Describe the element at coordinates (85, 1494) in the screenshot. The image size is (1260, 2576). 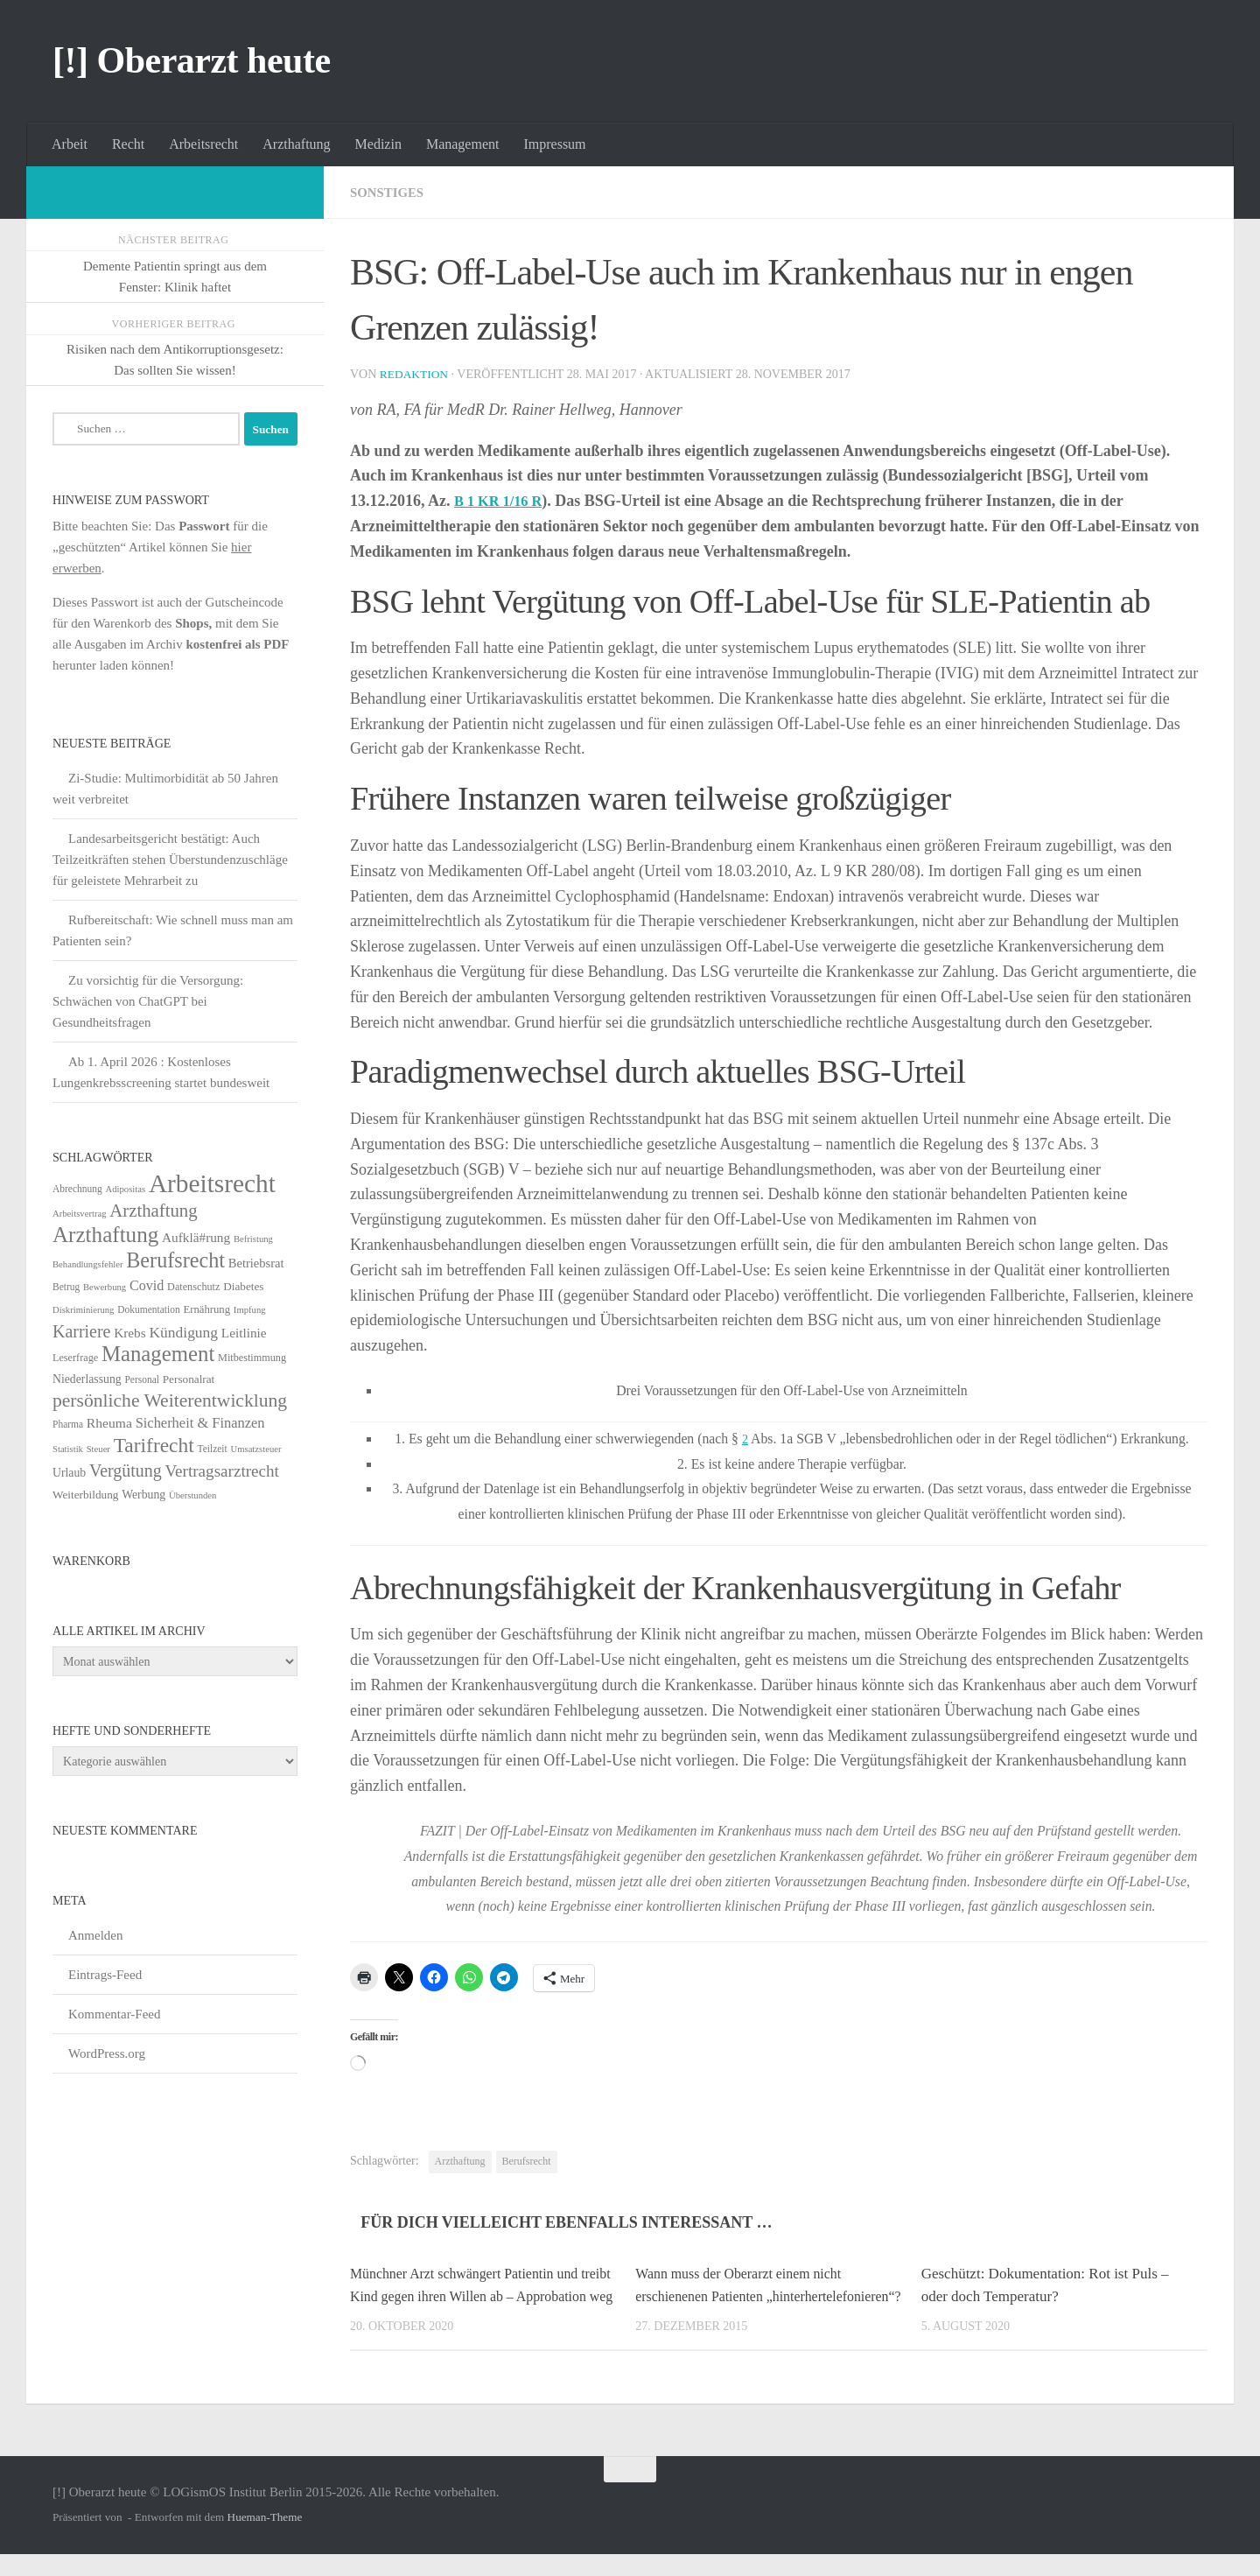
I see `Weiterbildung [Weiterbildung (8 Einträge)]` at that location.